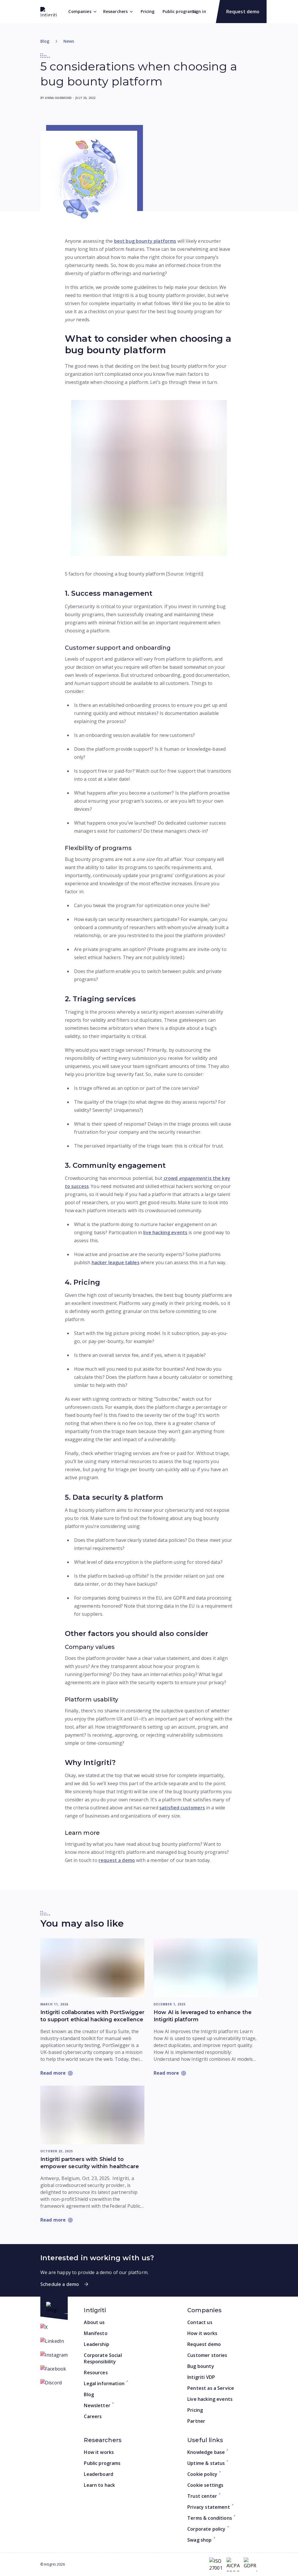 This screenshot has width=298, height=2576. What do you see at coordinates (145, 241) in the screenshot?
I see `best bug bounty platforms` at bounding box center [145, 241].